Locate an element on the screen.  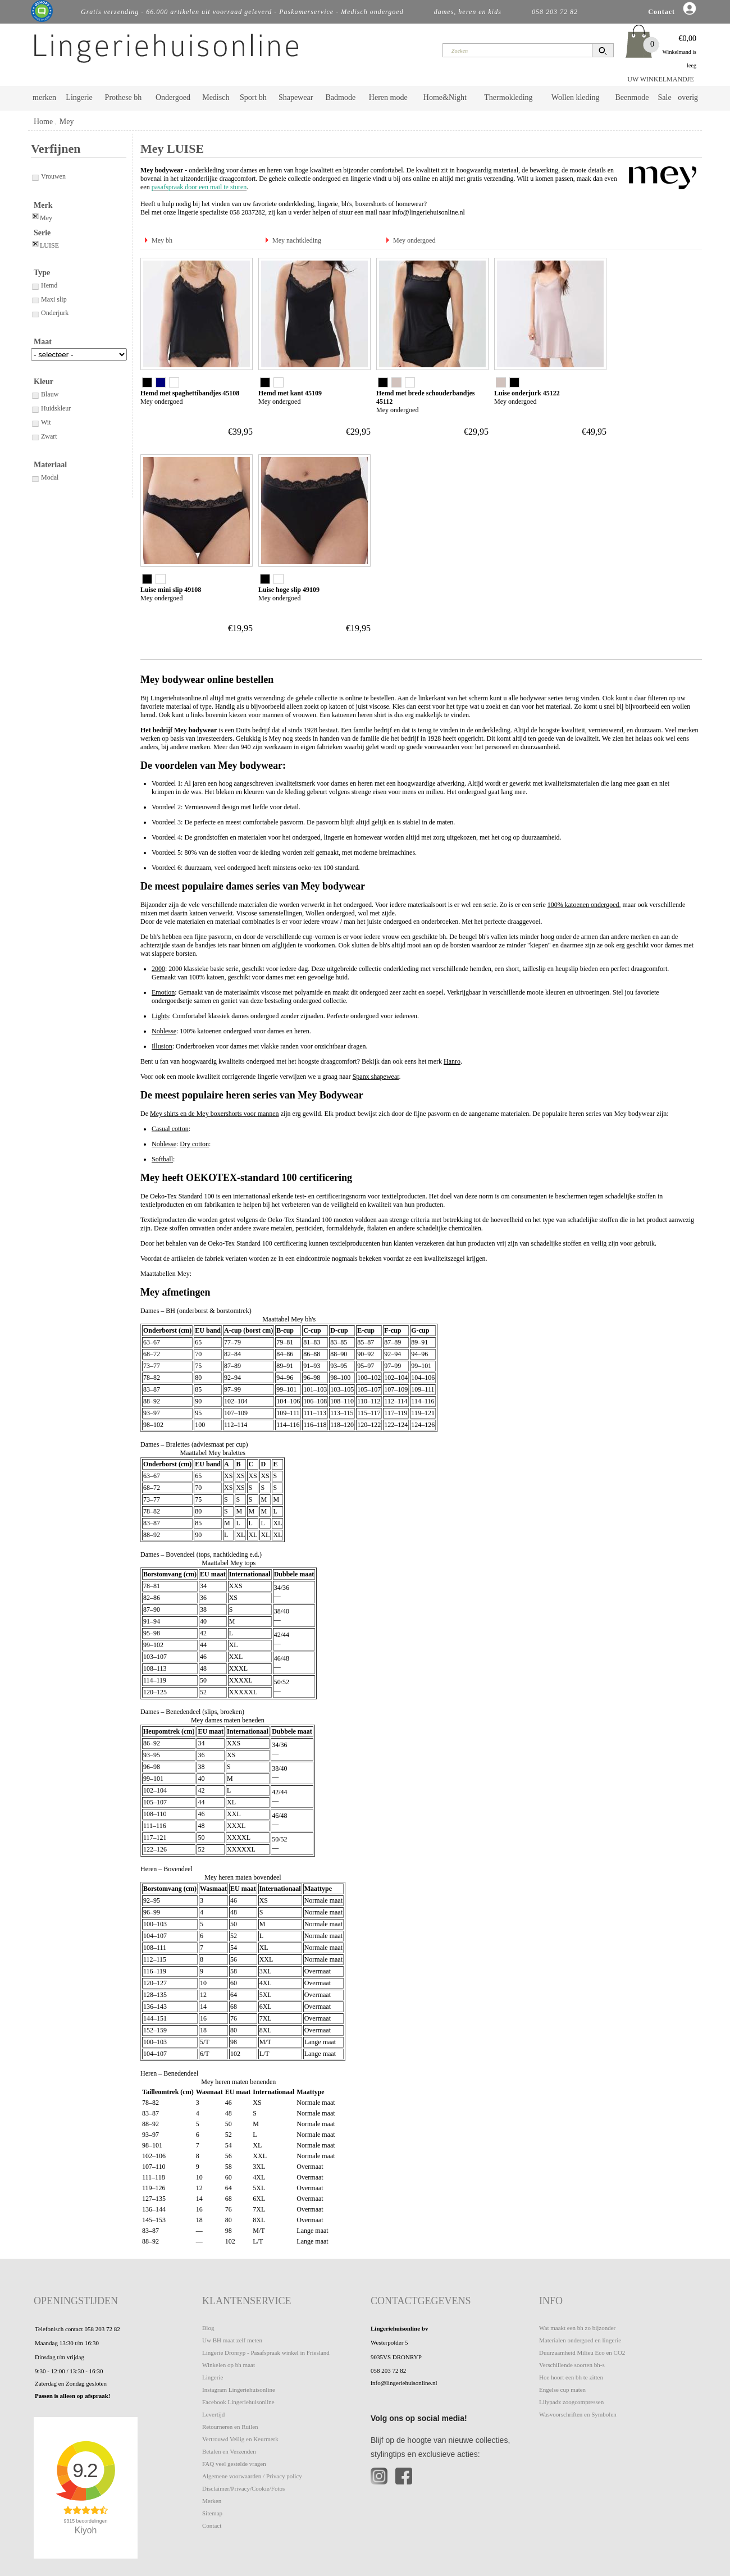
Disclaimer/Privacy/Cookie/Fotos is located at coordinates (243, 2488).